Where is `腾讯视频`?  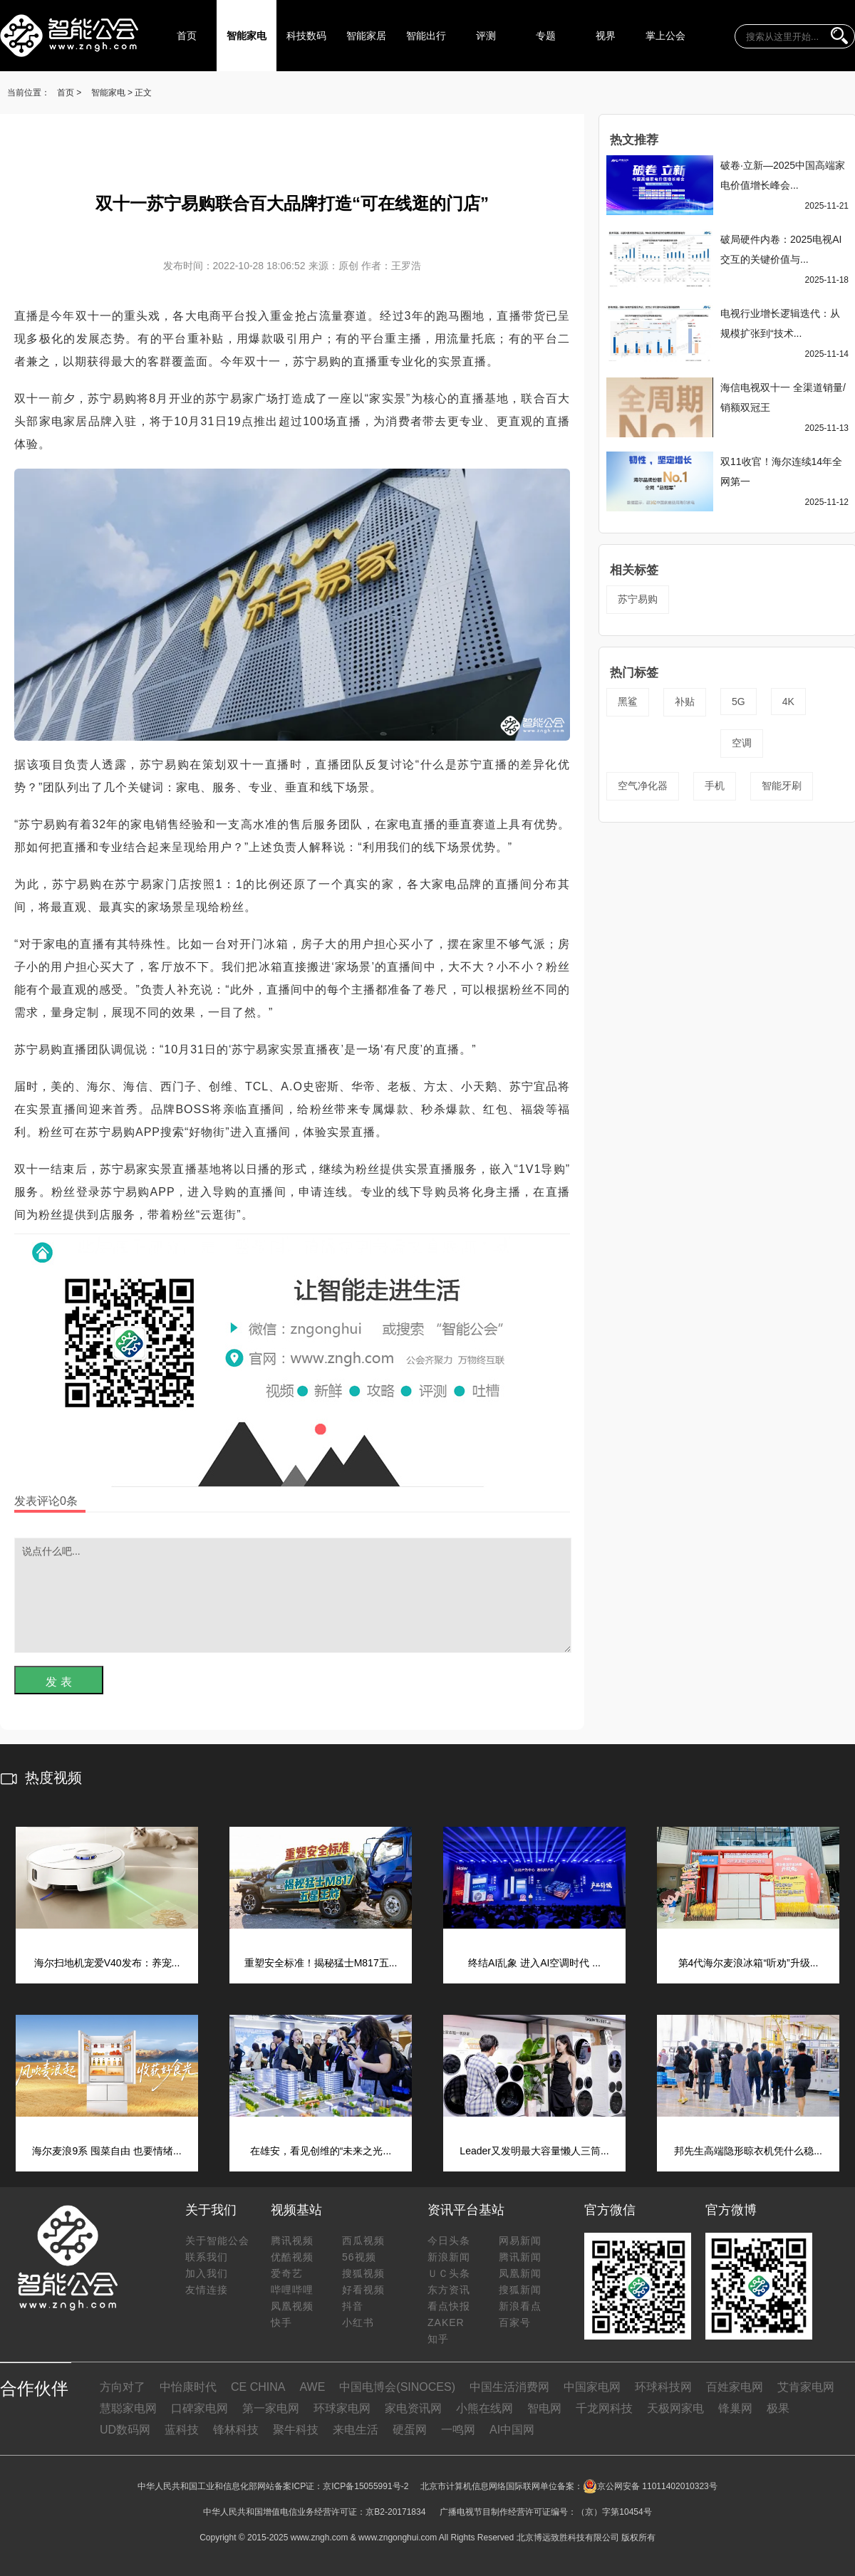 腾讯视频 is located at coordinates (292, 2240).